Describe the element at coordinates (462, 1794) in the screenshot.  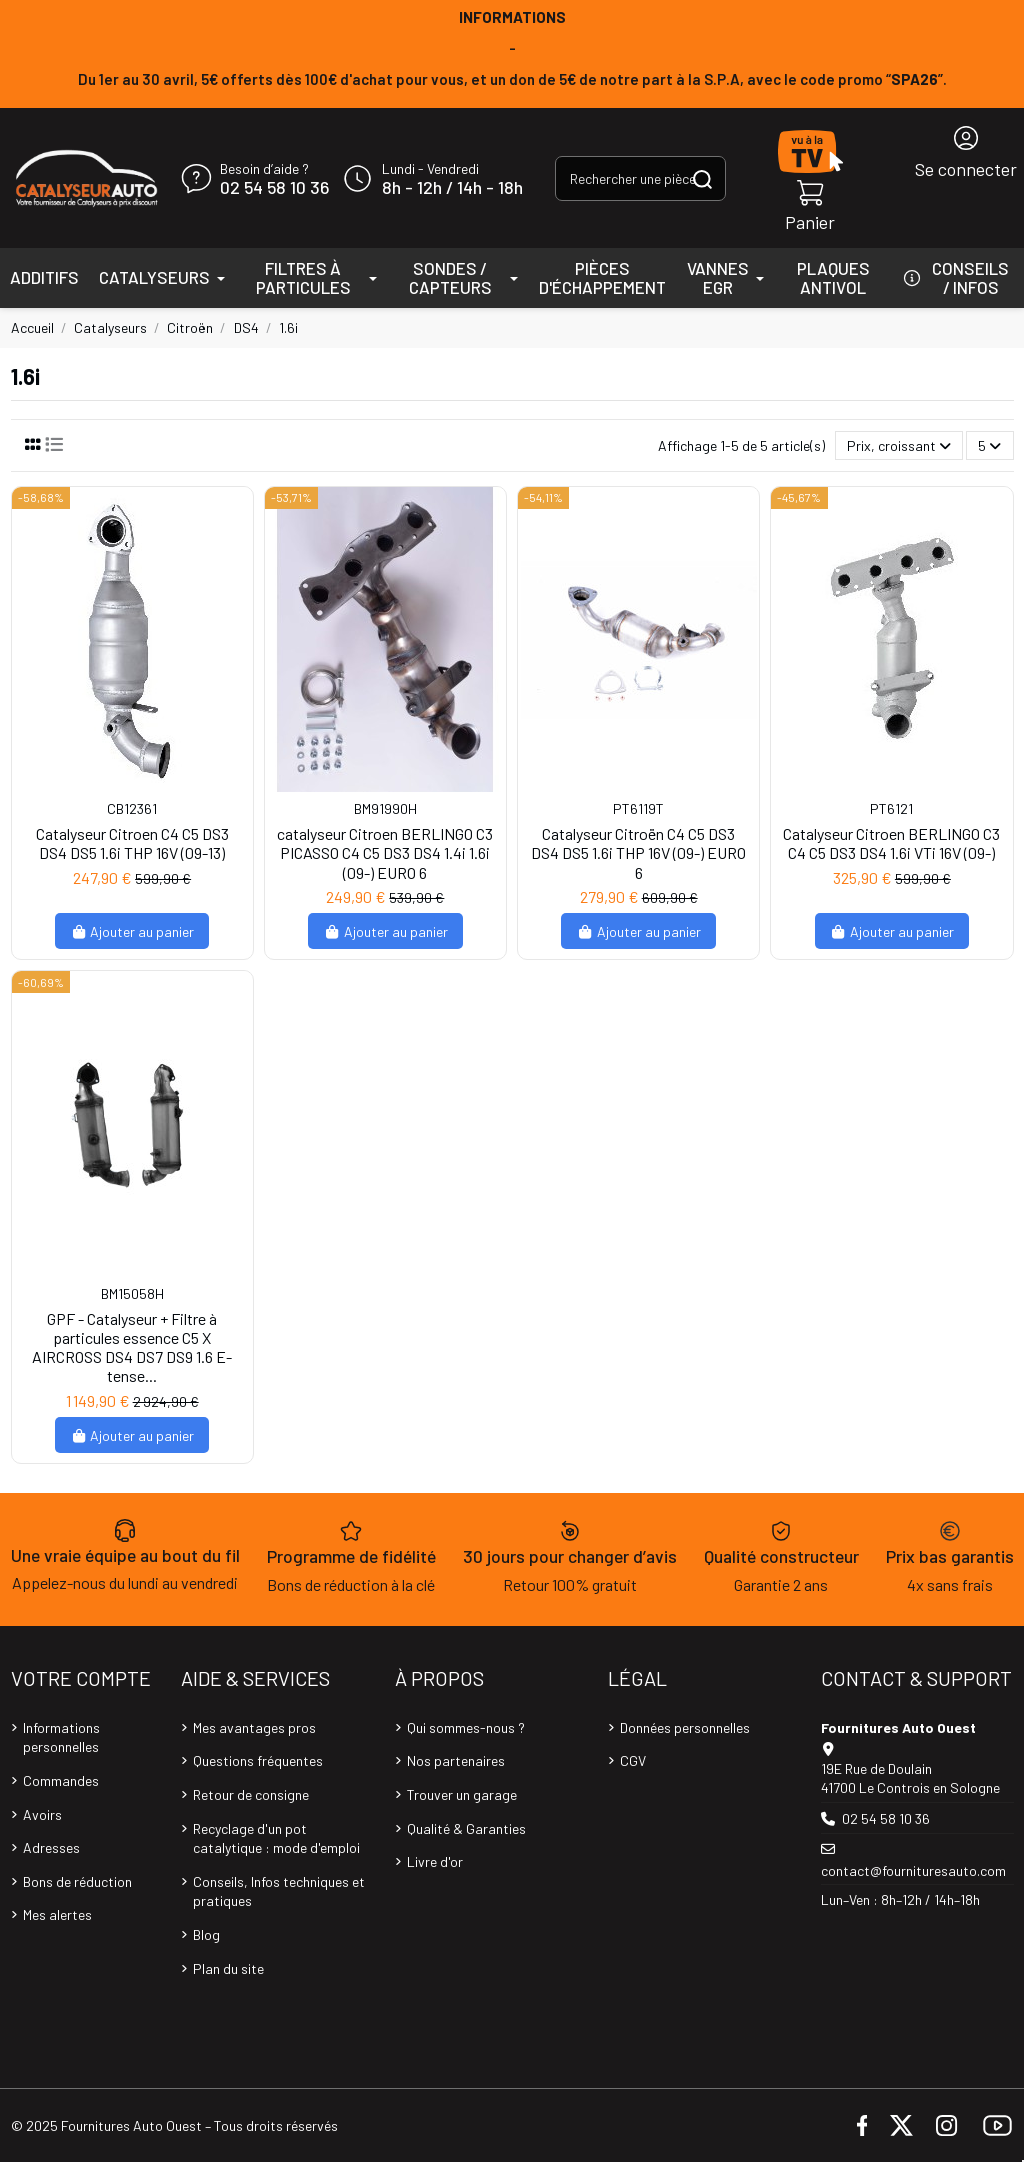
I see `Trouver un garage` at that location.